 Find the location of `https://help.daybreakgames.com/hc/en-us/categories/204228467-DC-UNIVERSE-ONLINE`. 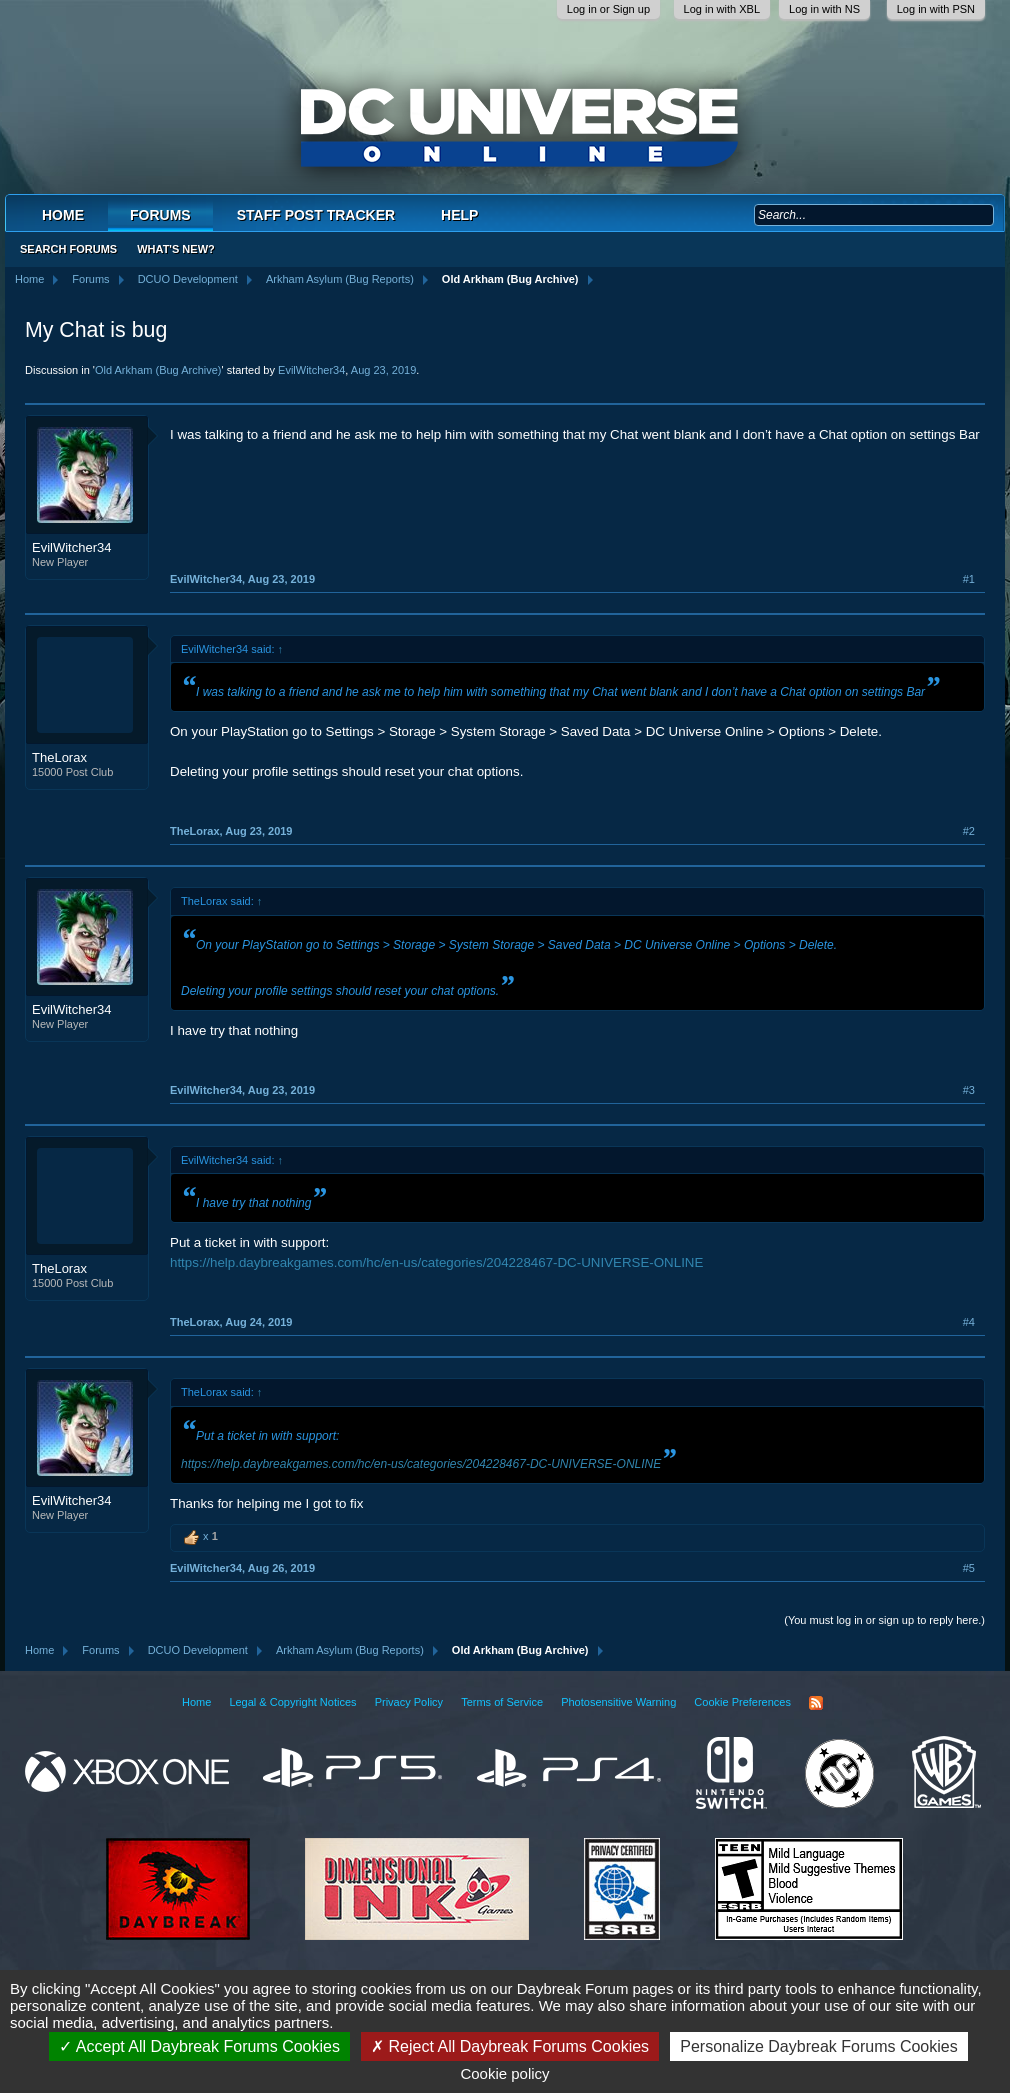

https://help.daybreakgames.com/hc/en-us/categories/204228467-DC-UNIVERSE-ONLINE is located at coordinates (436, 1262).